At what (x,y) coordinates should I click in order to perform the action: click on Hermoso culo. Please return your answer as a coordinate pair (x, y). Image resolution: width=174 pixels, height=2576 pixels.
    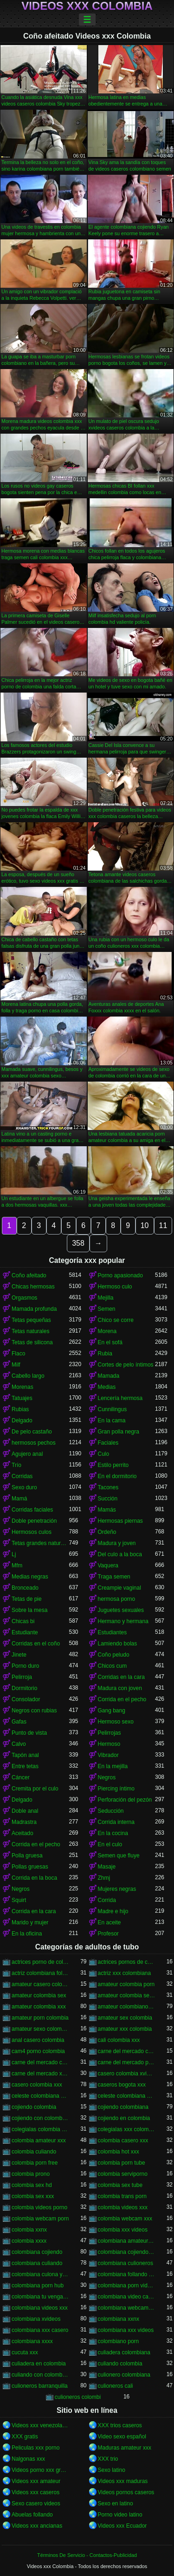
    Looking at the image, I should click on (115, 1286).